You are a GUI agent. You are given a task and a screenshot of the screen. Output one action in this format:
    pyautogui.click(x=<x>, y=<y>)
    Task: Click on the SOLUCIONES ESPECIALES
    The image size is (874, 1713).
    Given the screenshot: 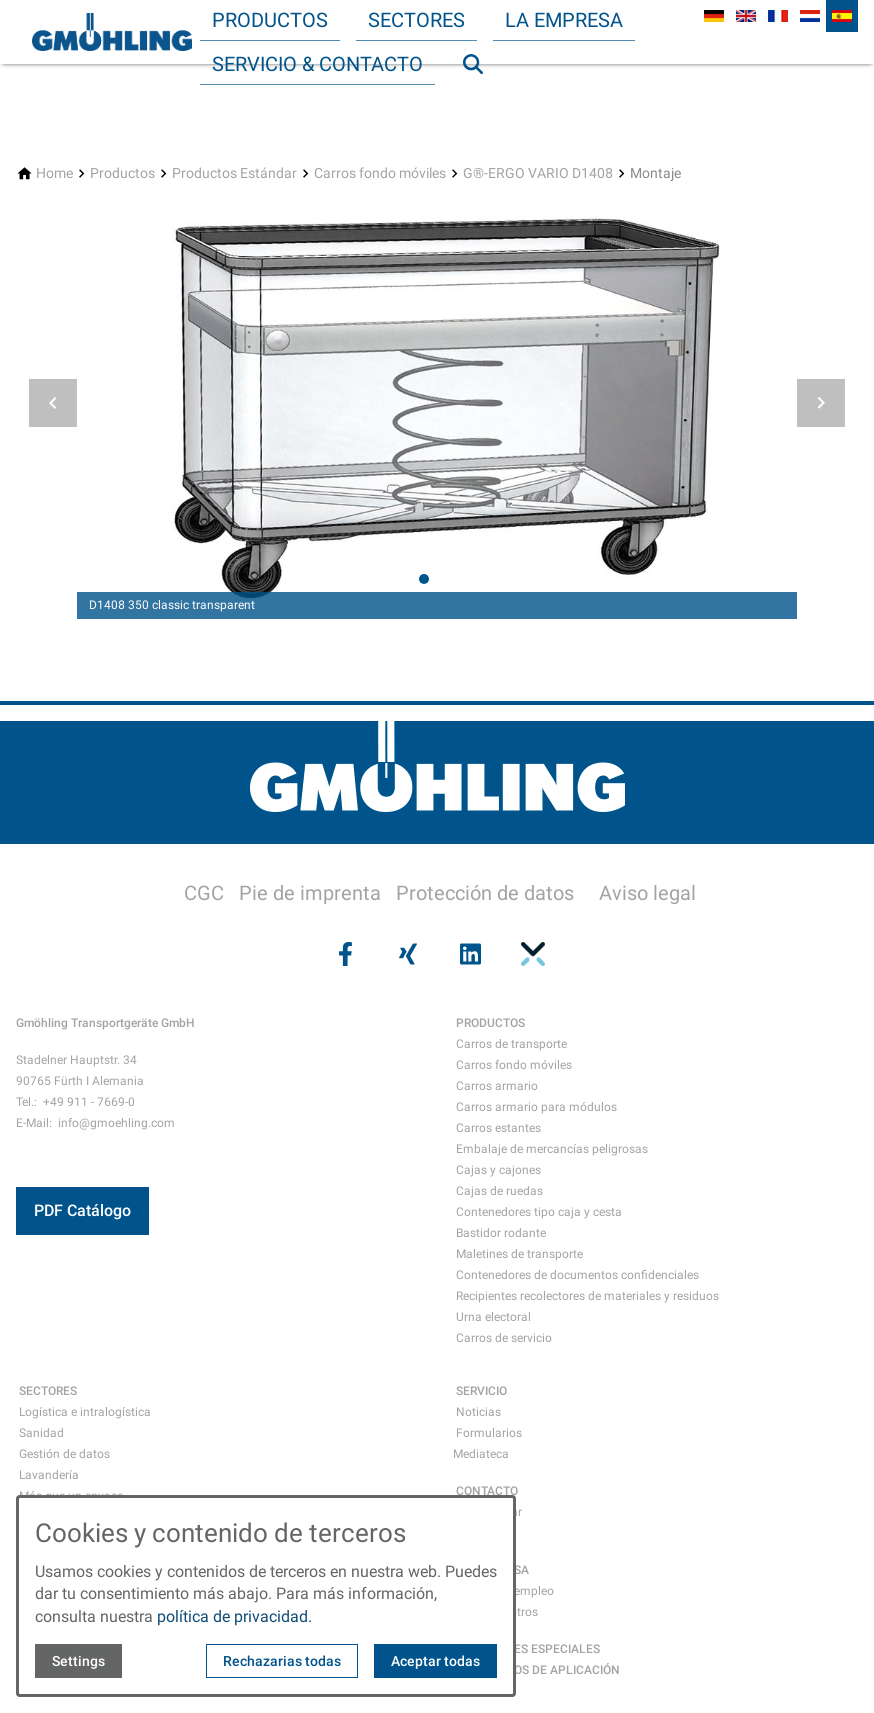 What is the action you would take?
    pyautogui.click(x=528, y=1649)
    